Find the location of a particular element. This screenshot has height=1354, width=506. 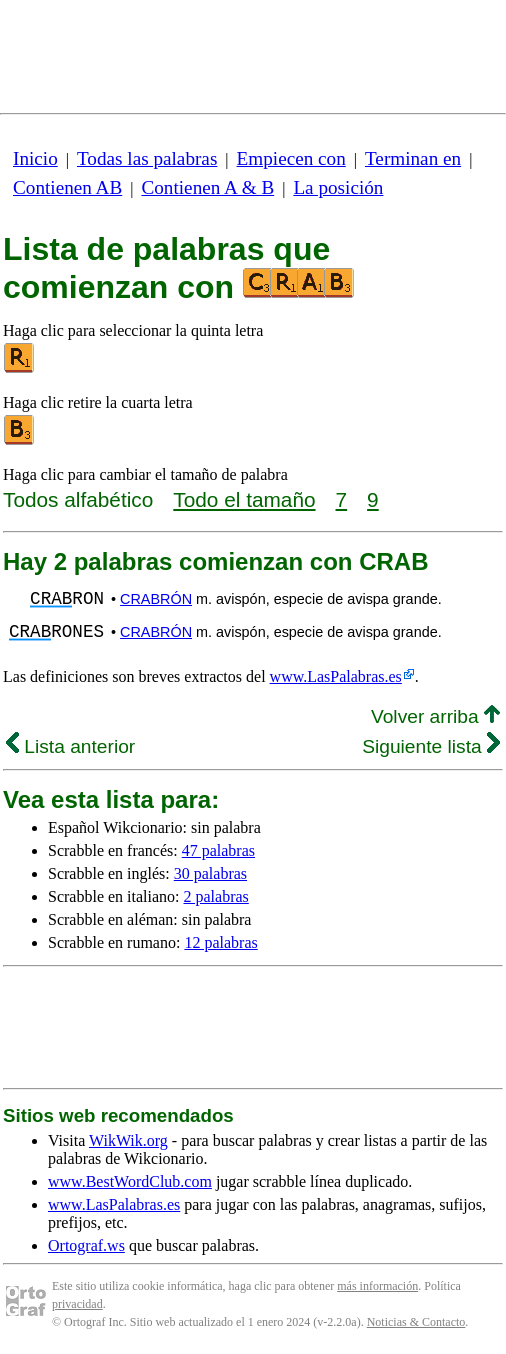

Contienen A & B is located at coordinates (207, 187).